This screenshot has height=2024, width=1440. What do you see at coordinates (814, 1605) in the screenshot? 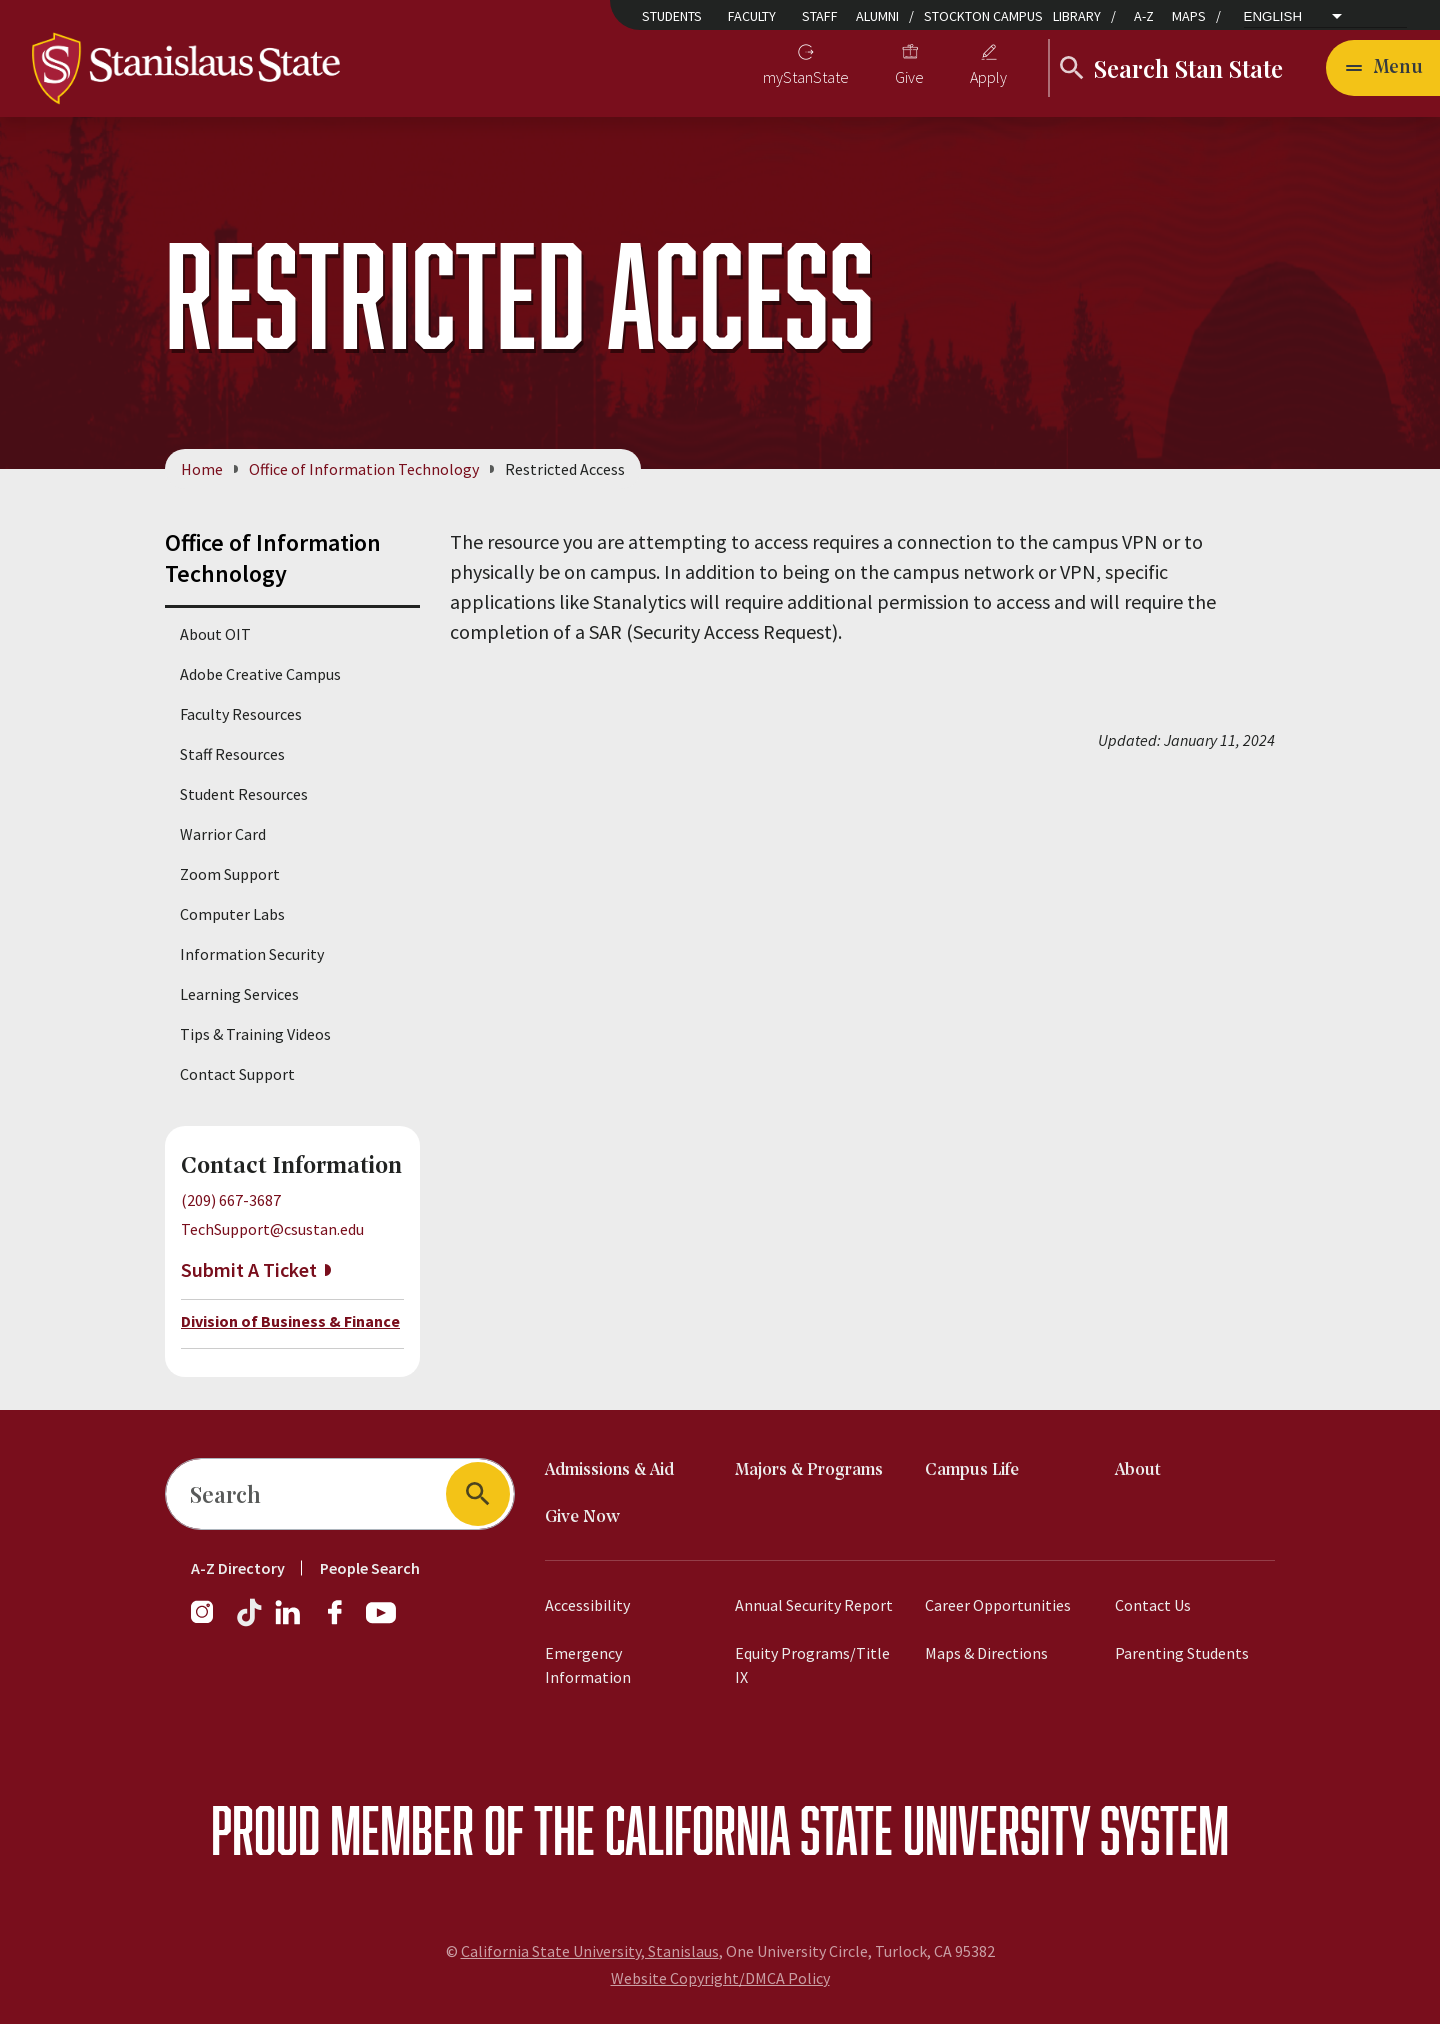
I see `Annual Security Report` at bounding box center [814, 1605].